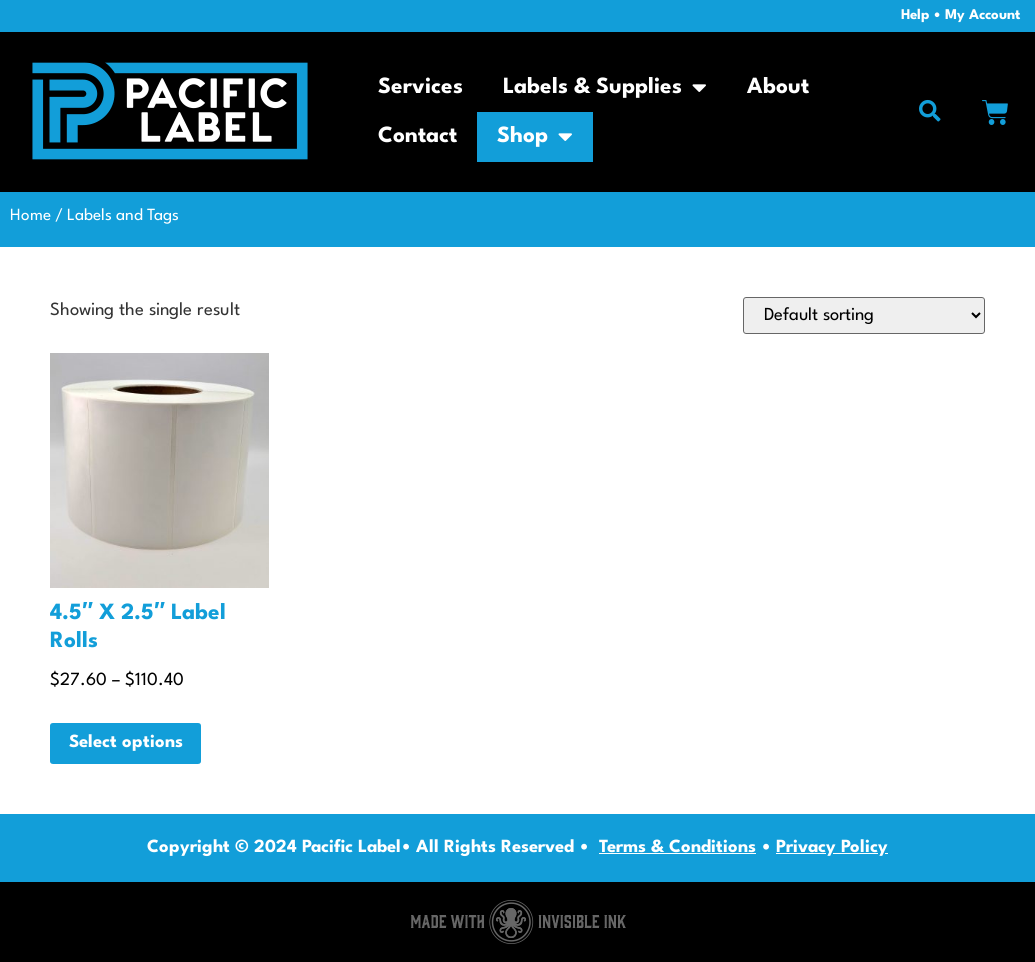  Describe the element at coordinates (982, 15) in the screenshot. I see `My Account` at that location.